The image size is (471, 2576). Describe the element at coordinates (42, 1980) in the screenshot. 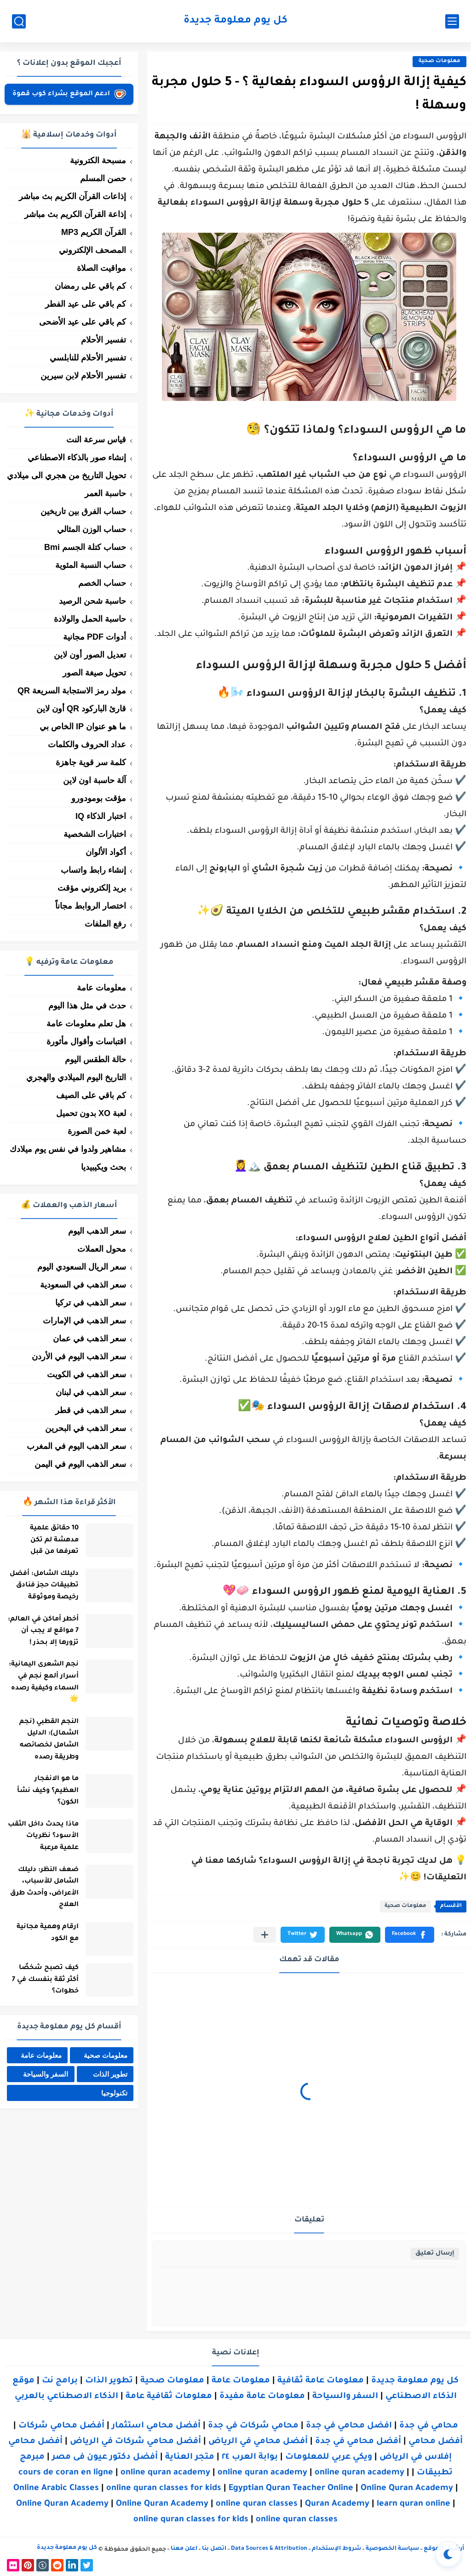

I see `كيف تصبح شخصًا أكثر ثقة بنفسك في 7 خطوات؟` at that location.